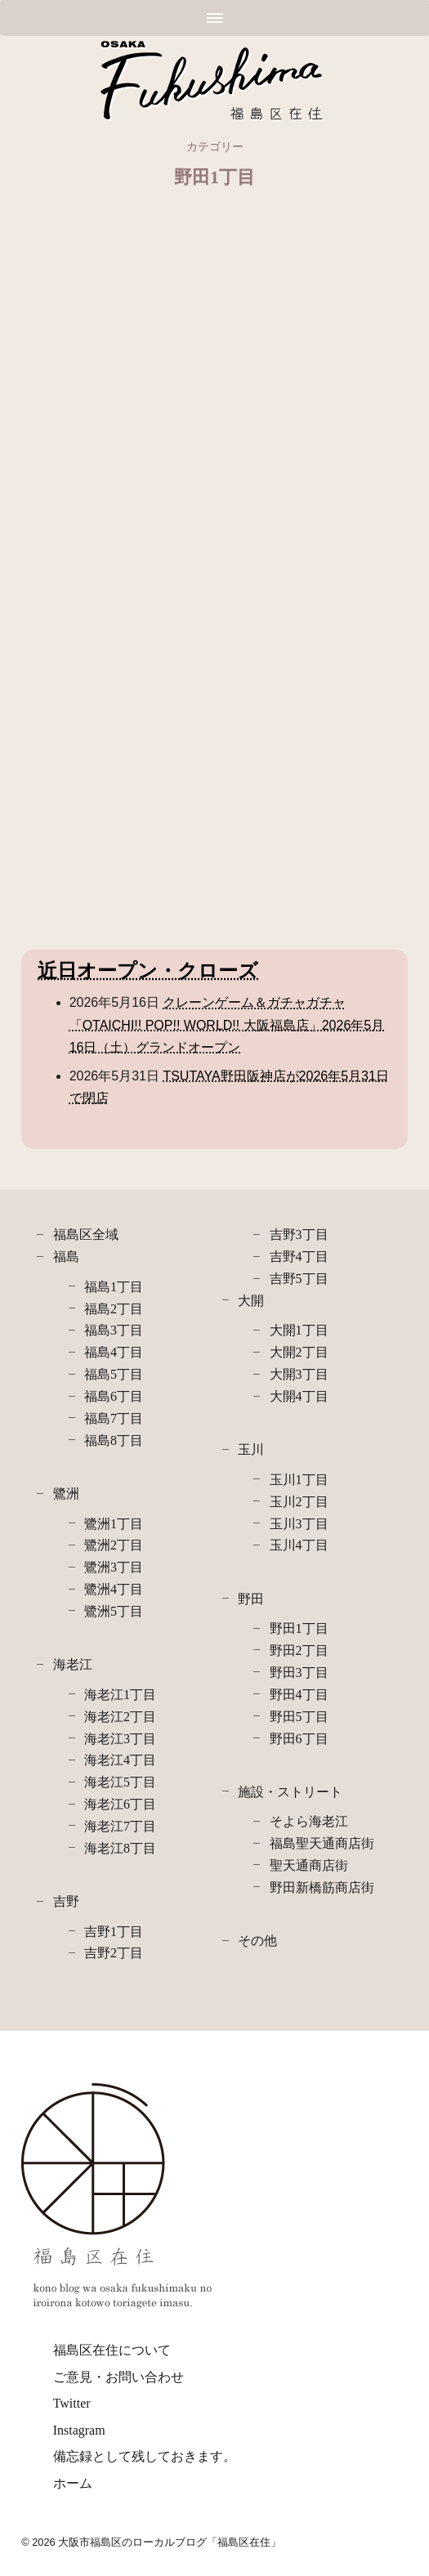 This screenshot has height=2576, width=429. What do you see at coordinates (299, 1352) in the screenshot?
I see `大開2丁目` at bounding box center [299, 1352].